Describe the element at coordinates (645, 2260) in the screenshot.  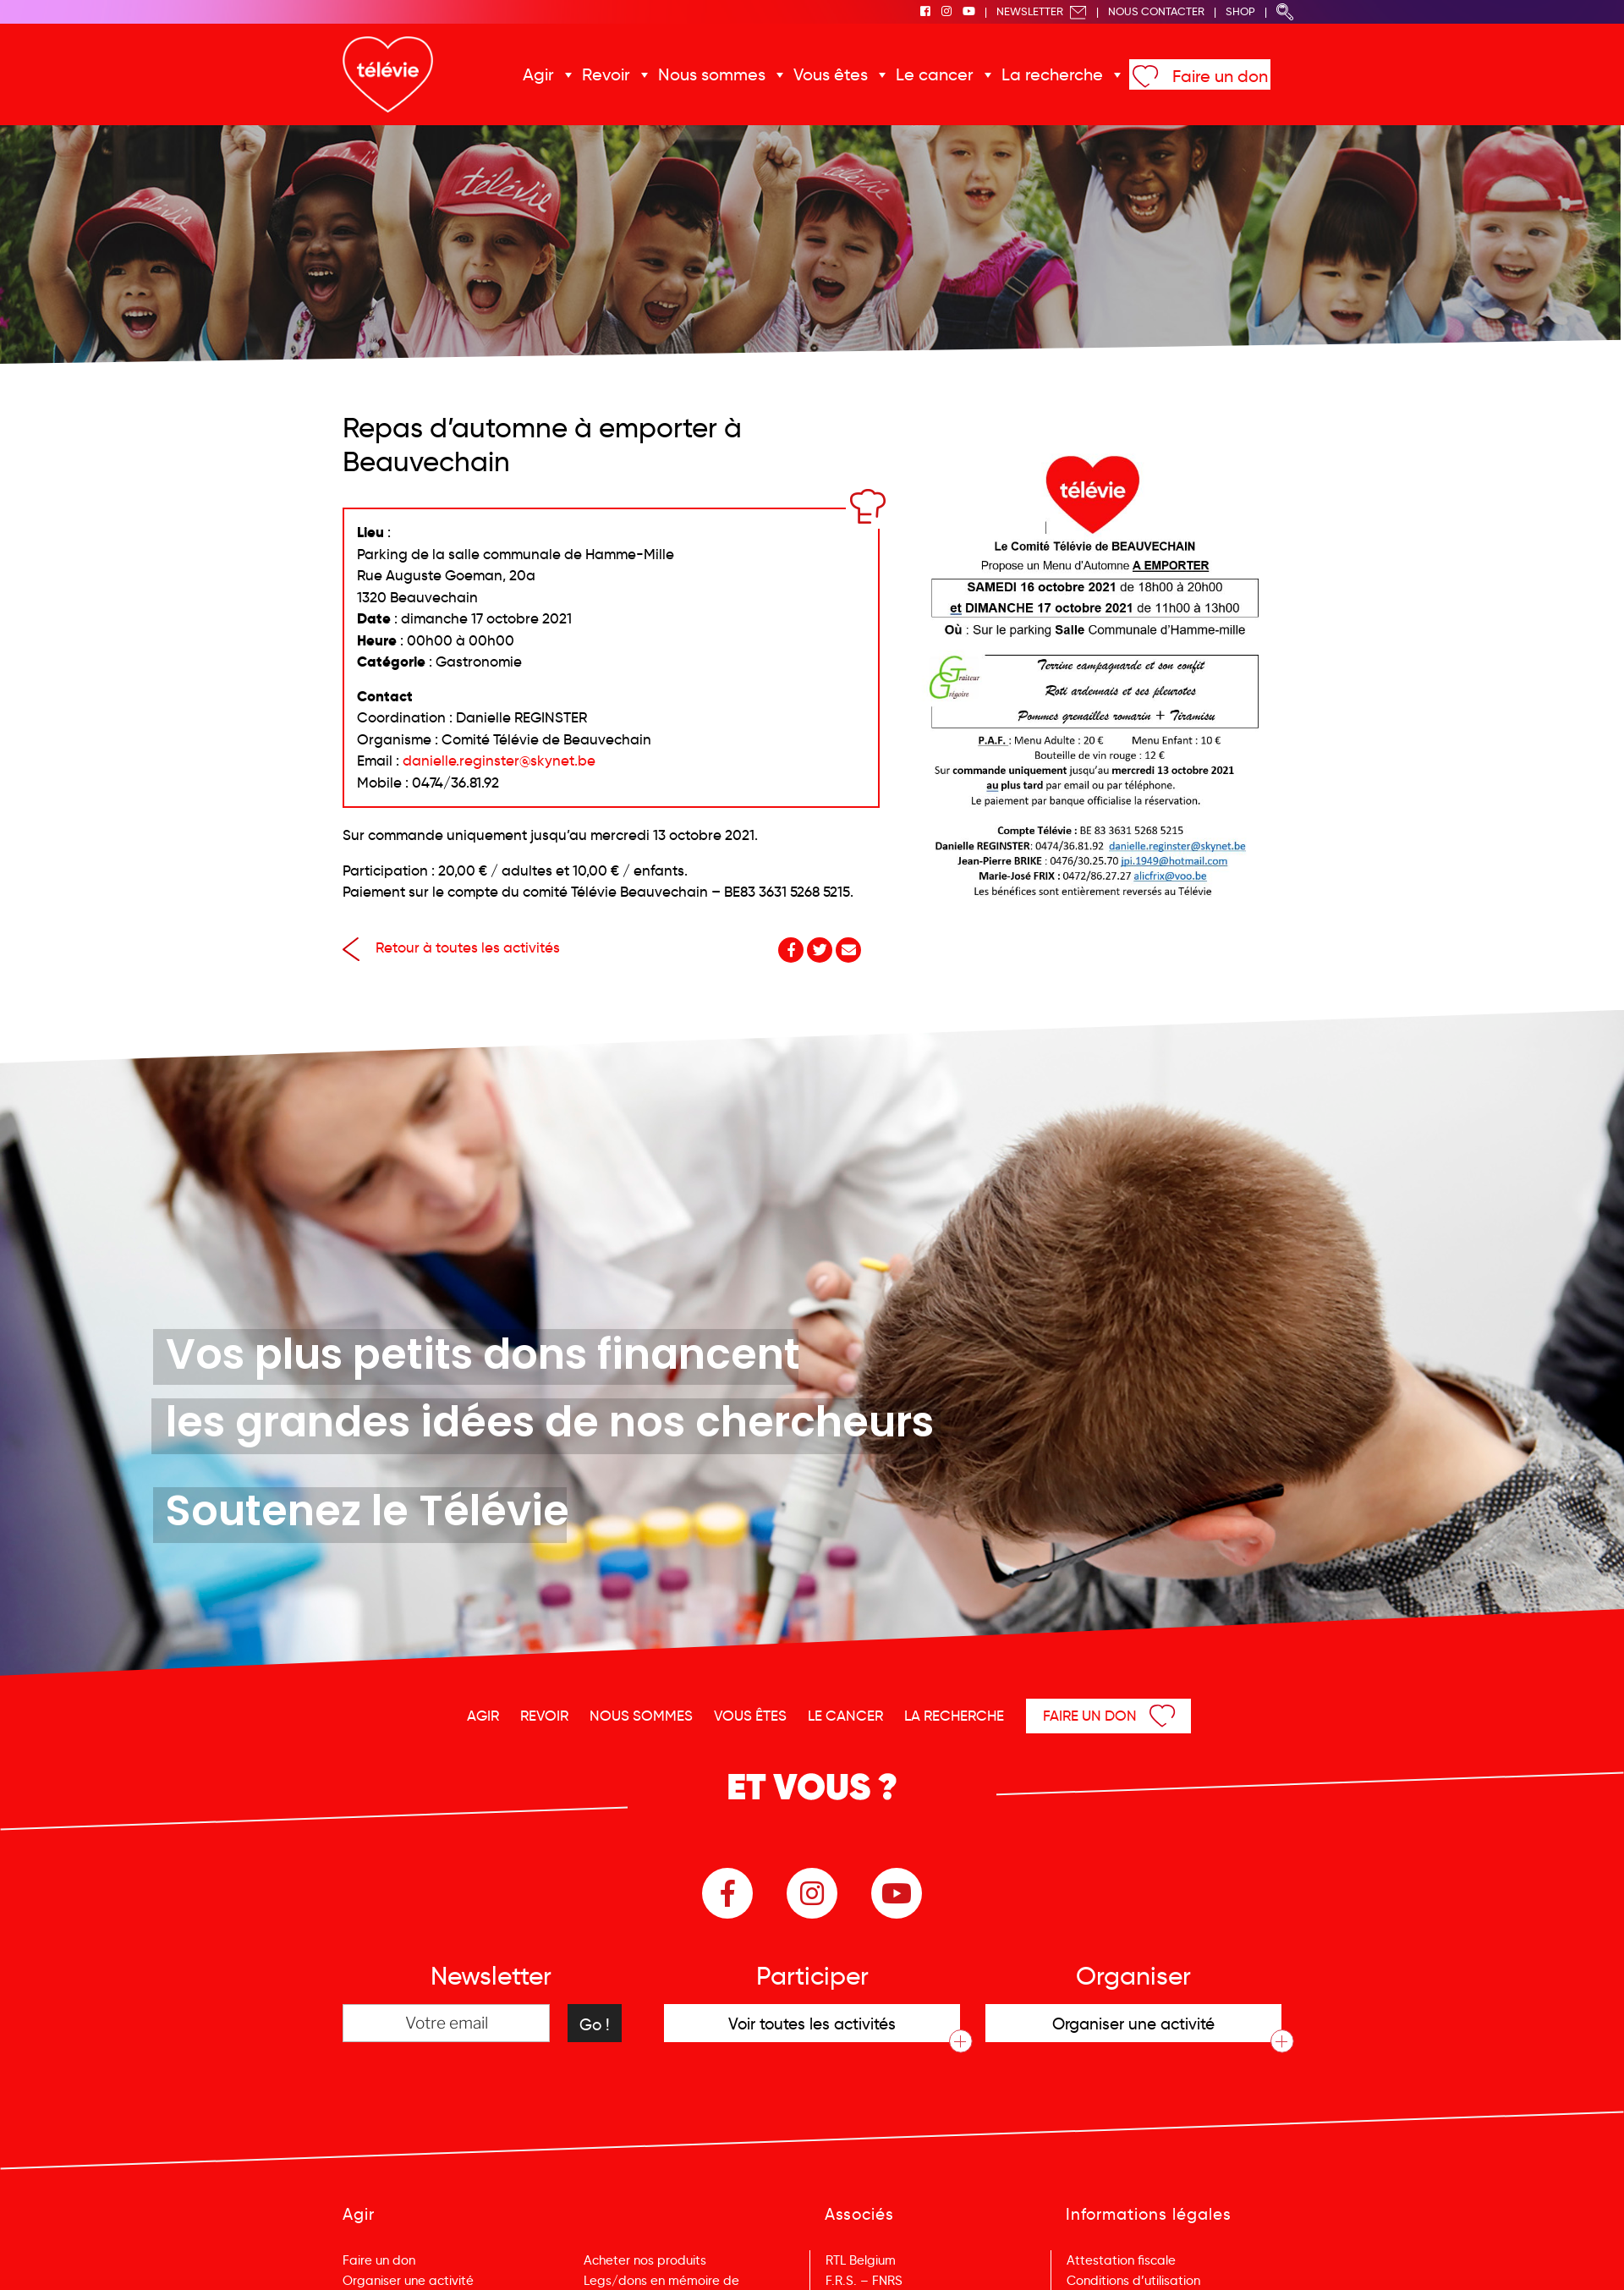
I see `Acheter nos produits` at that location.